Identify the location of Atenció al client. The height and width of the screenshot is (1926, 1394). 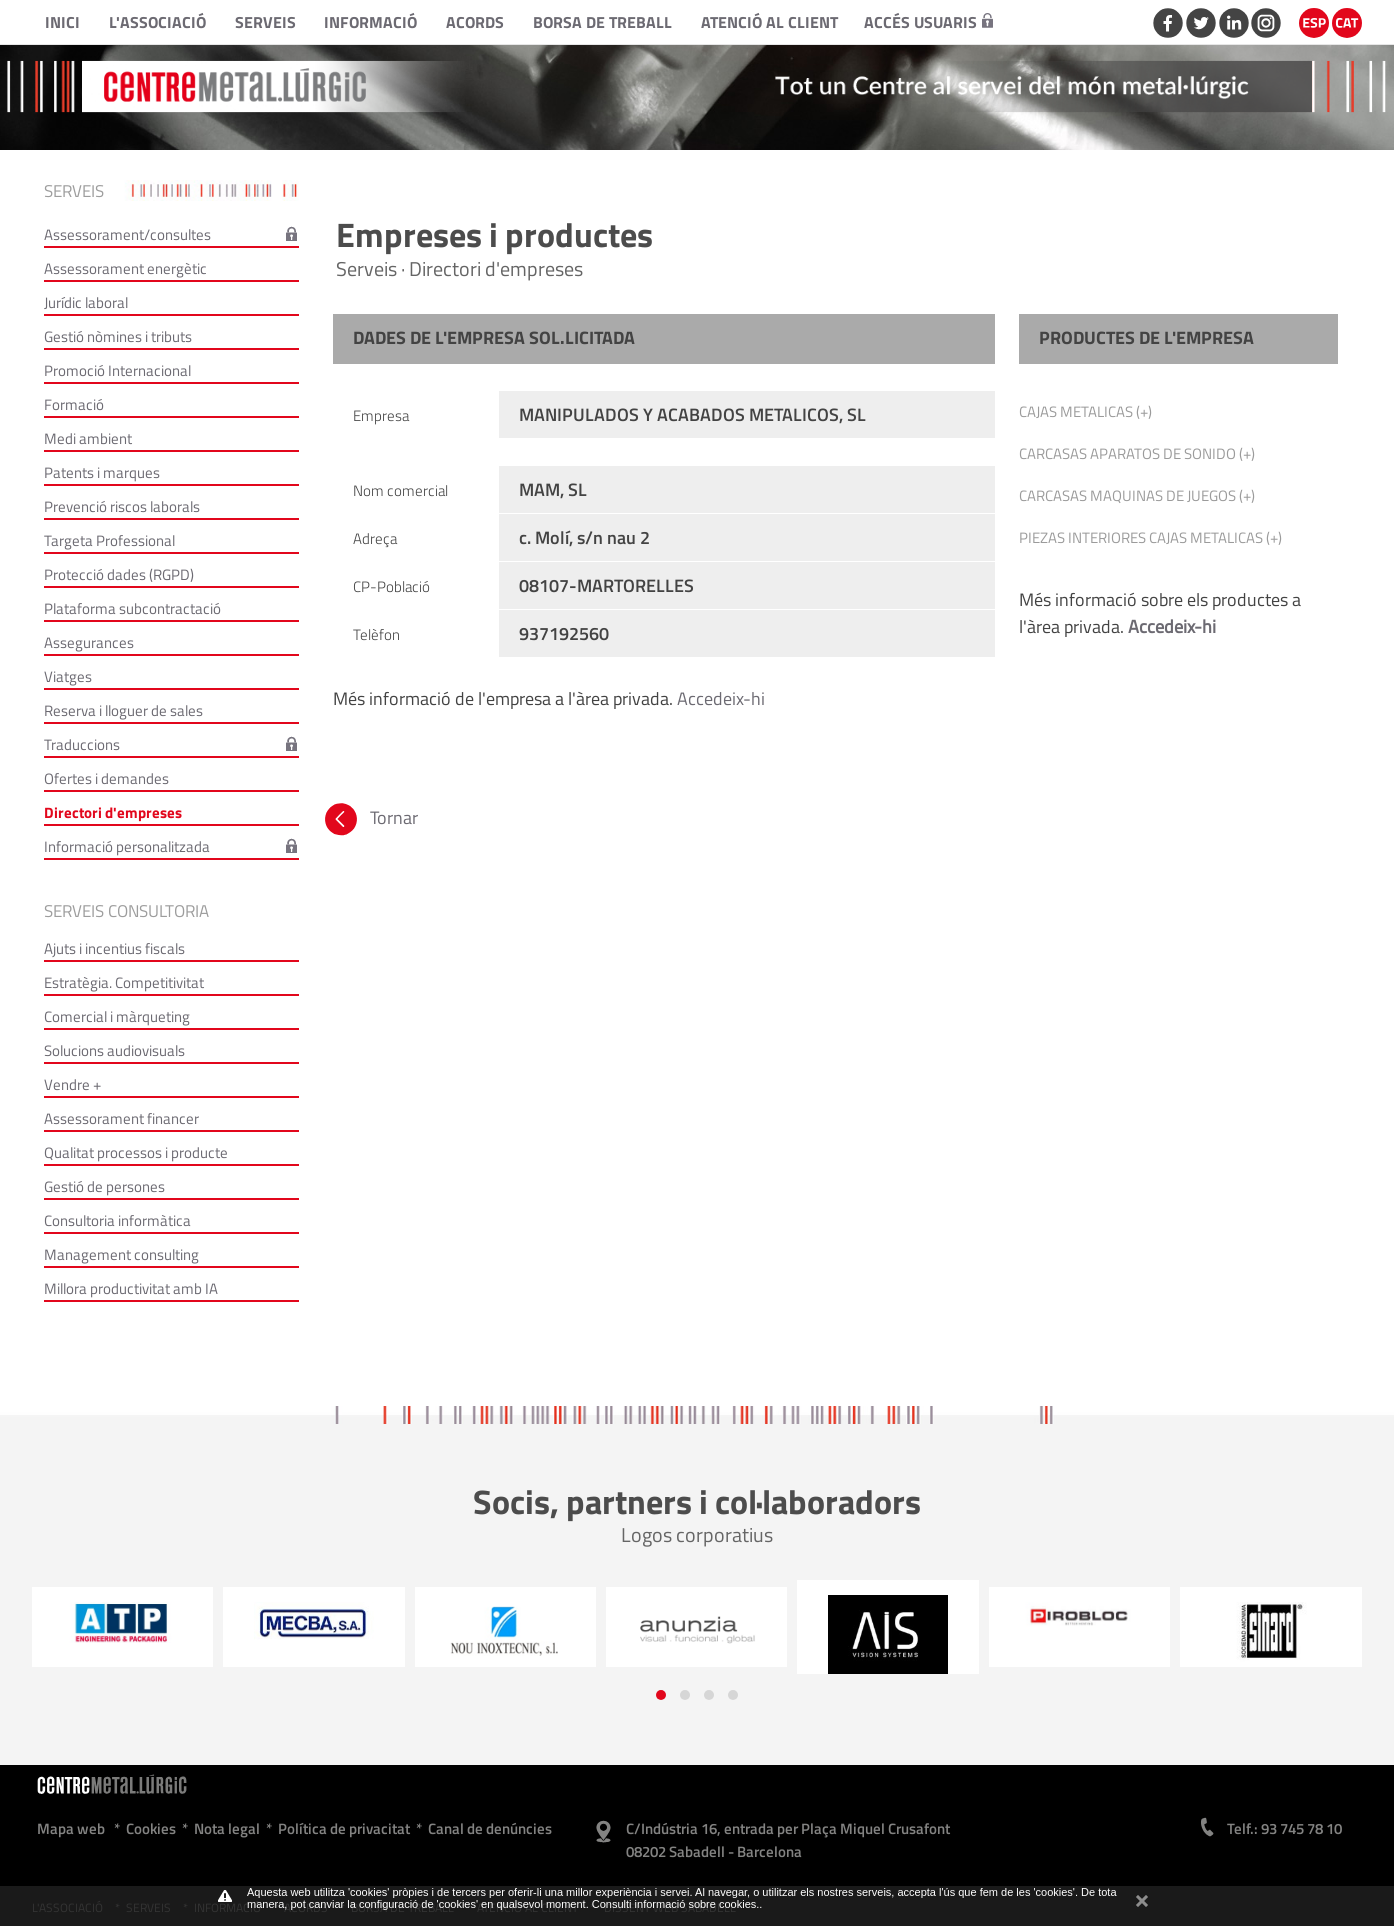
(769, 22).